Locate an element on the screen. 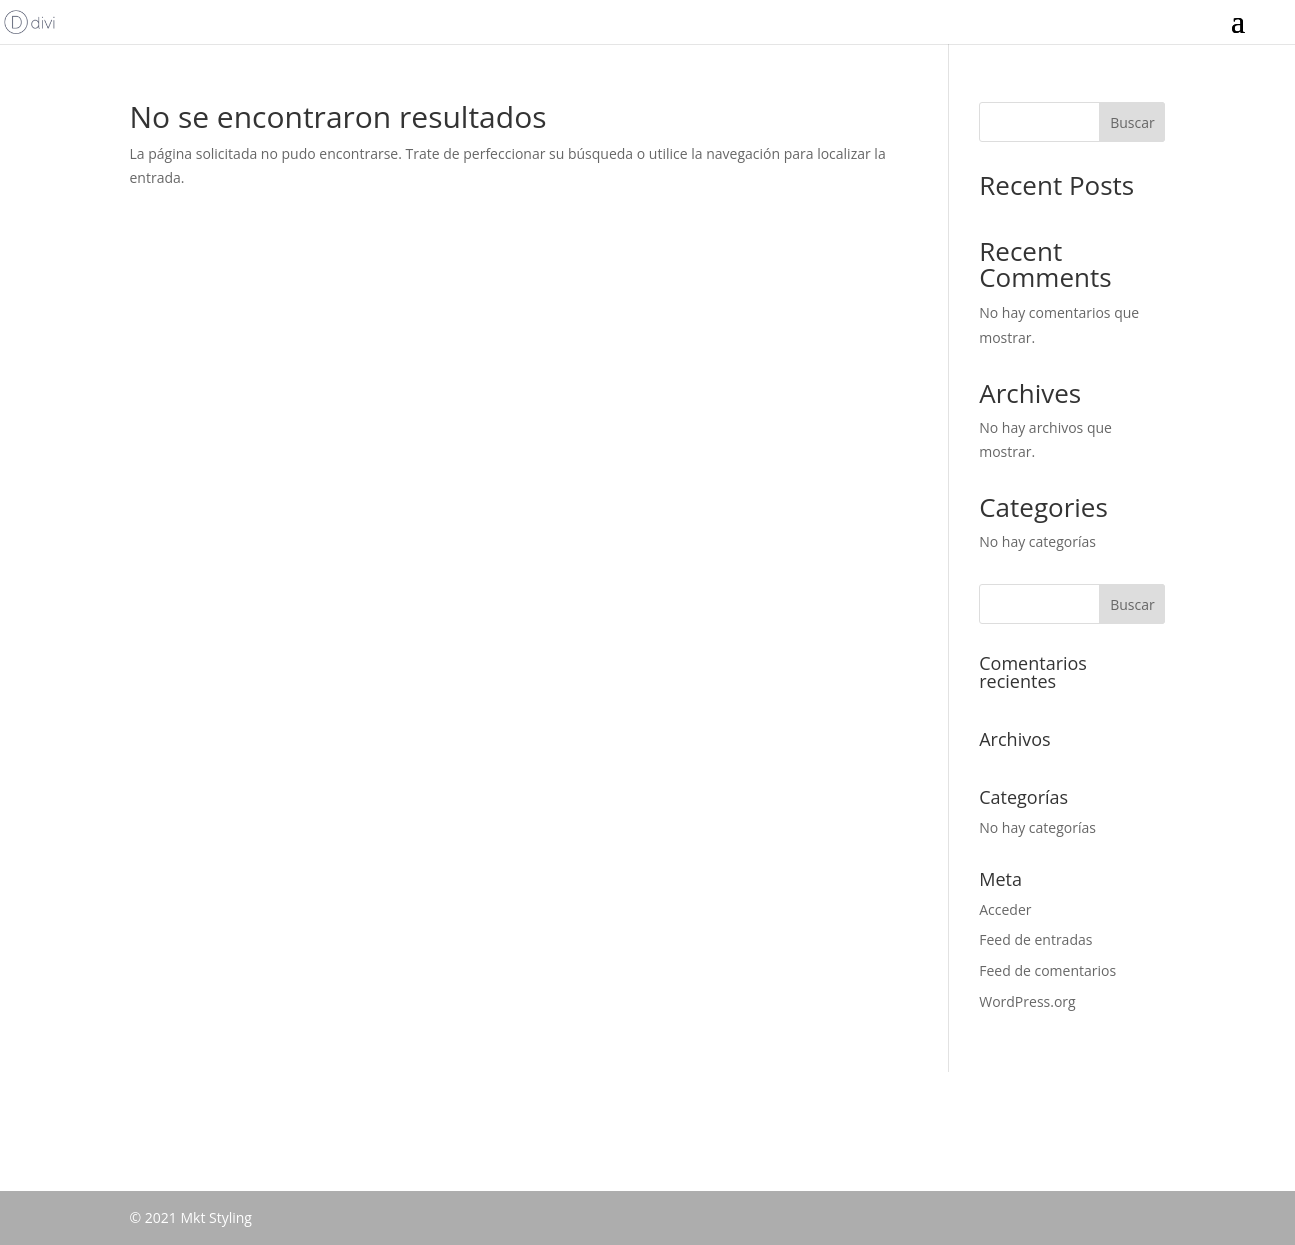  WordPress.org is located at coordinates (1027, 1001).